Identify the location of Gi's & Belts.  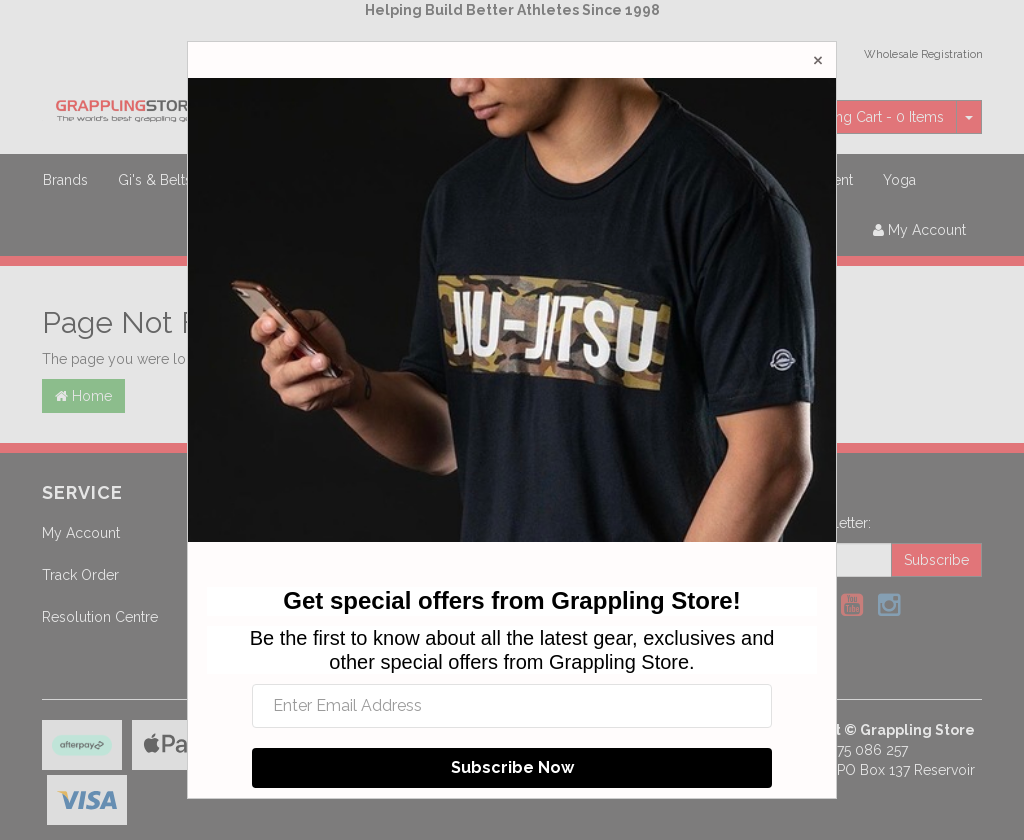
(155, 180).